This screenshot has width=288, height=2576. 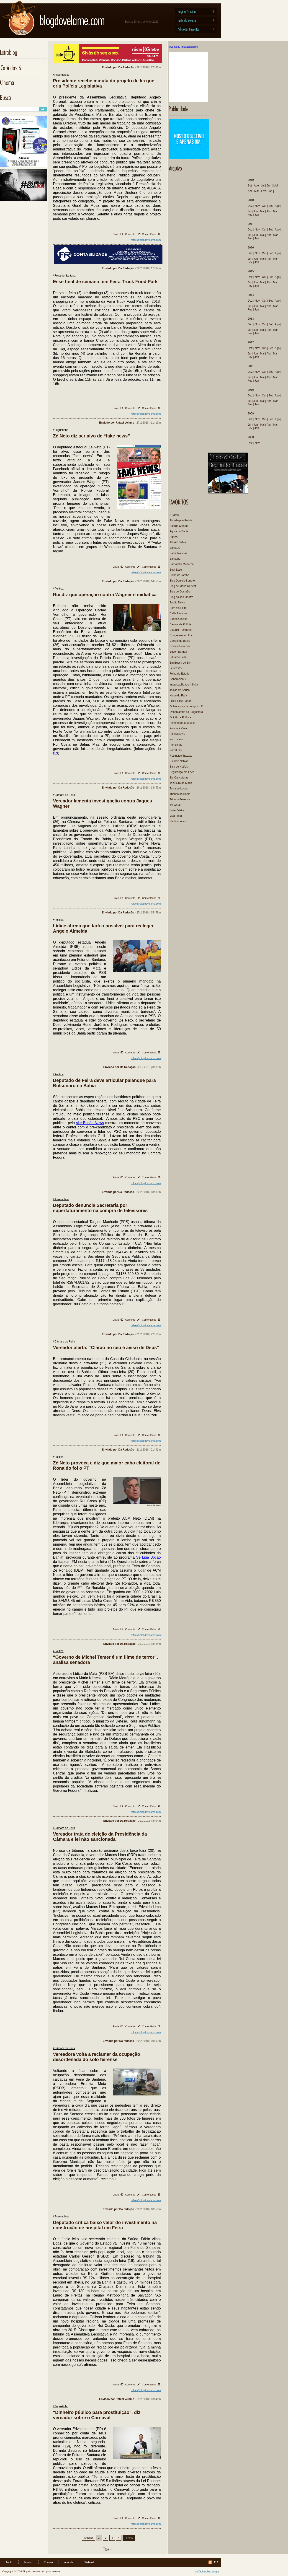 What do you see at coordinates (146, 239) in the screenshot?
I see `rafael@blogdovelame.com` at bounding box center [146, 239].